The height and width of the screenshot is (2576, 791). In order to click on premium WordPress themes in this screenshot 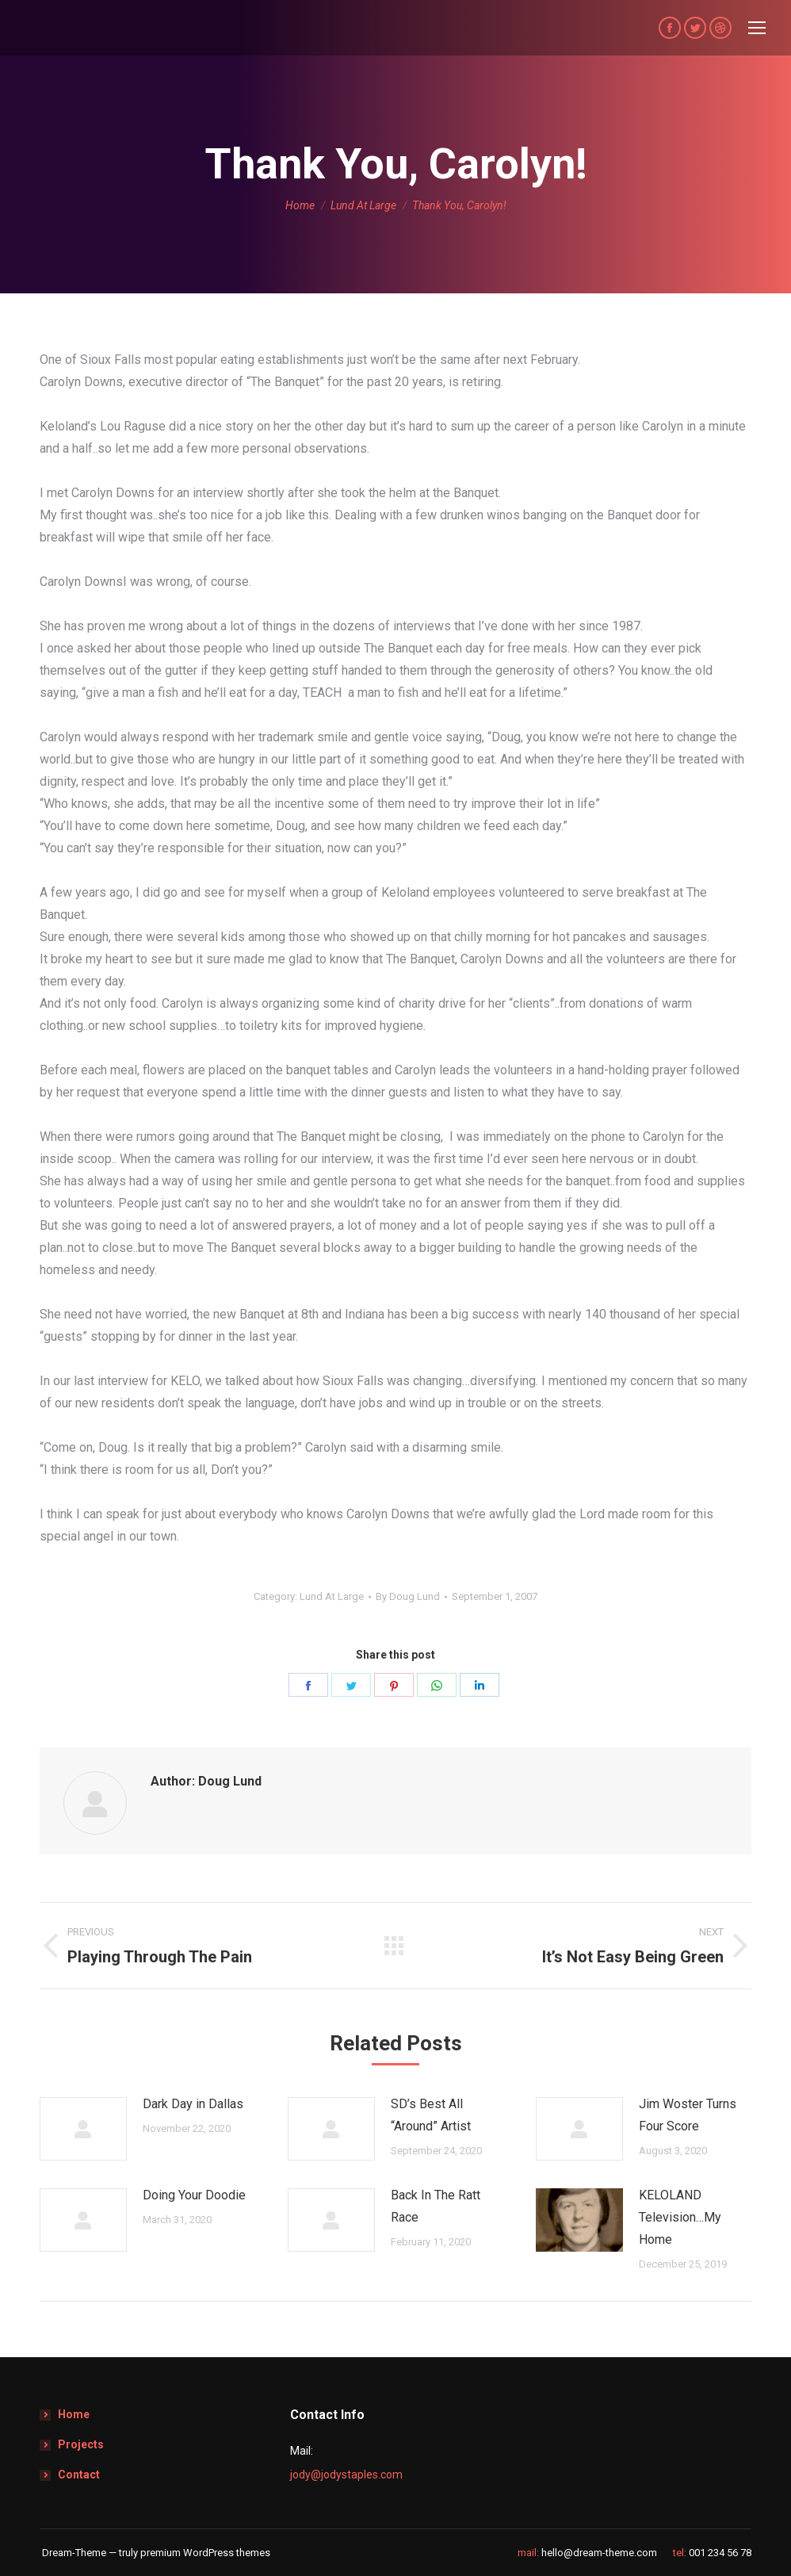, I will do `click(205, 2553)`.